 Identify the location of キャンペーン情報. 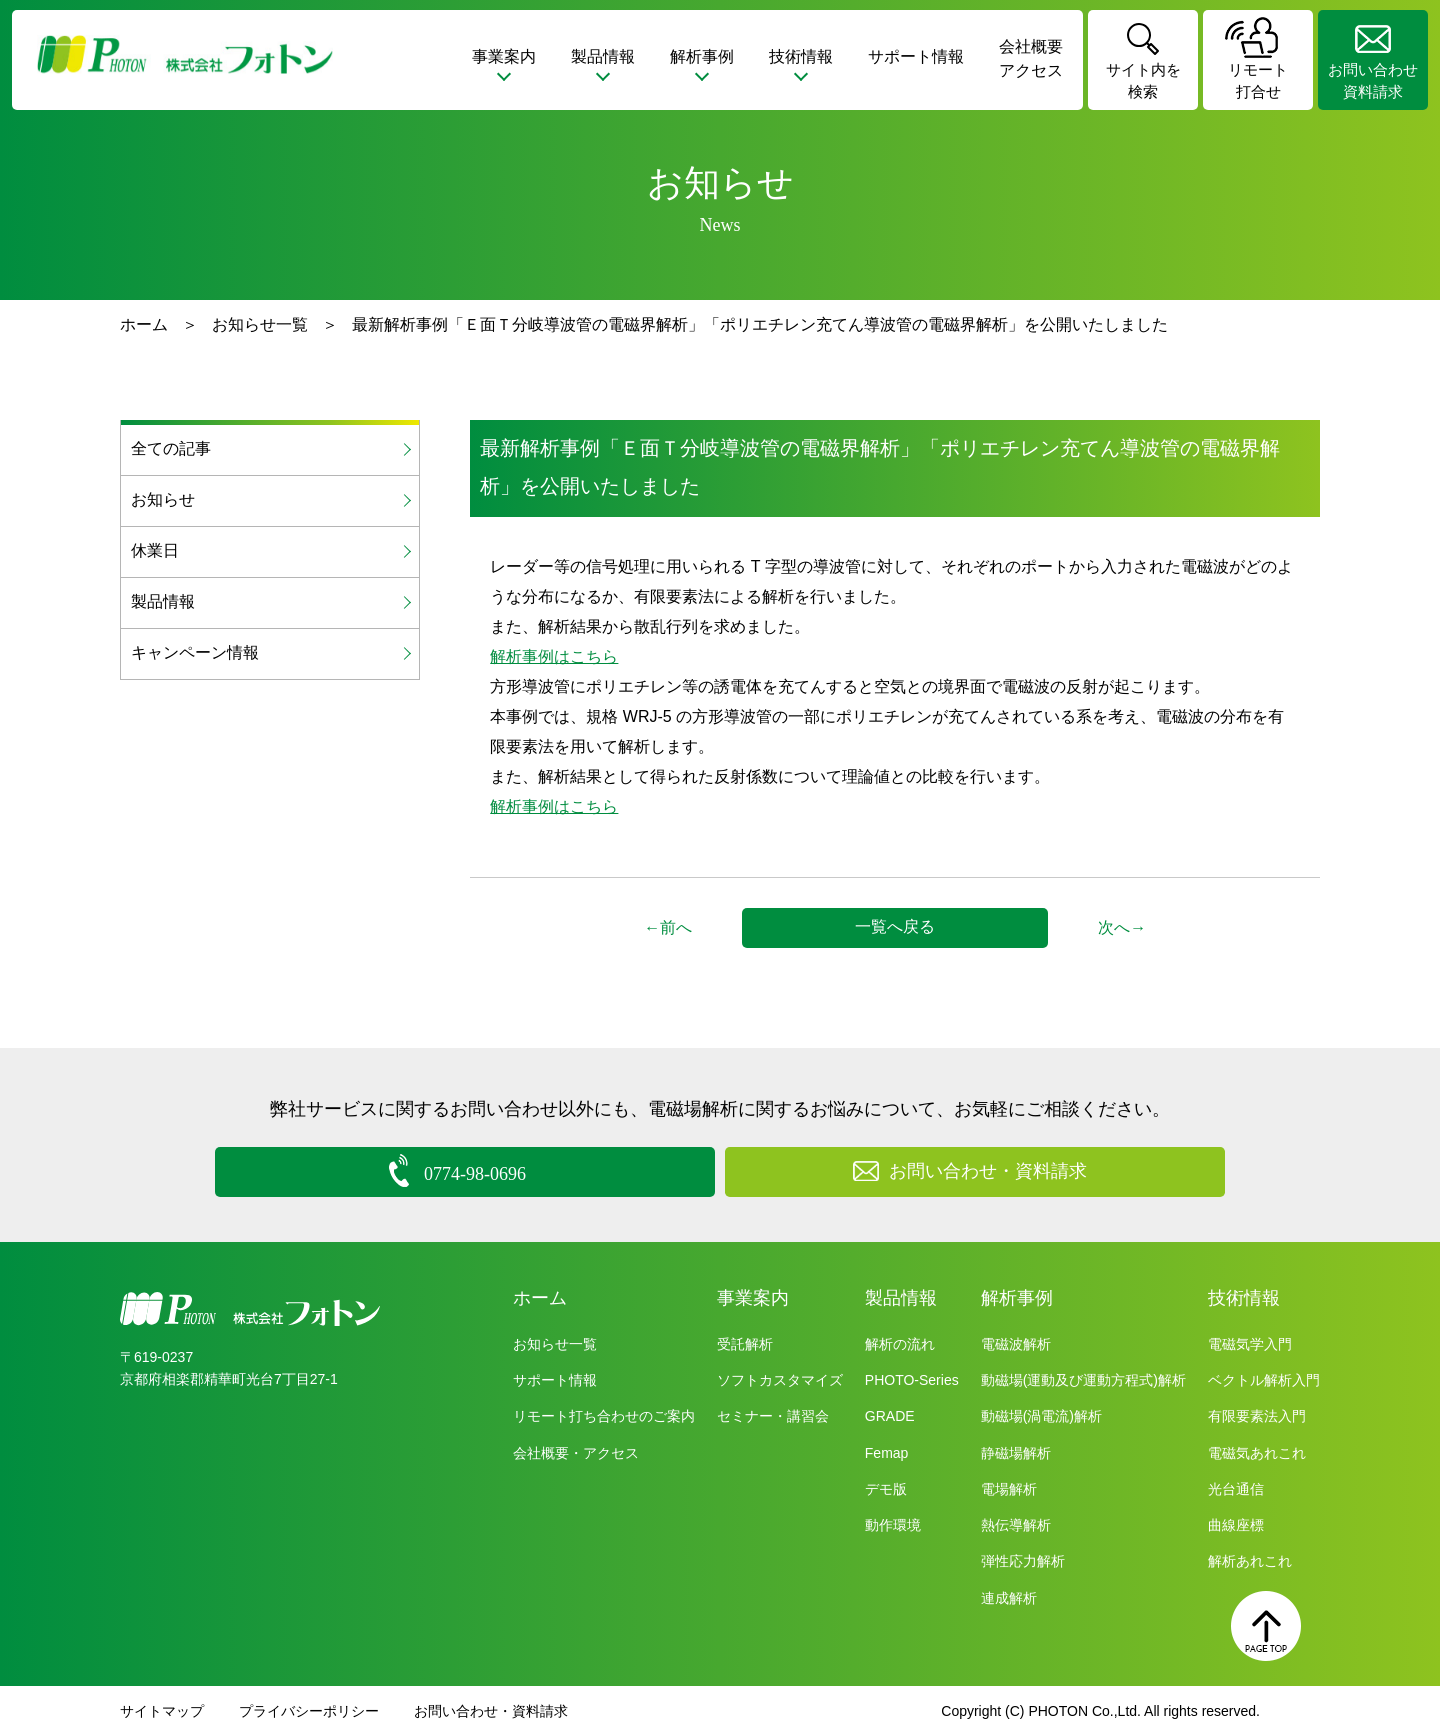
(195, 652).